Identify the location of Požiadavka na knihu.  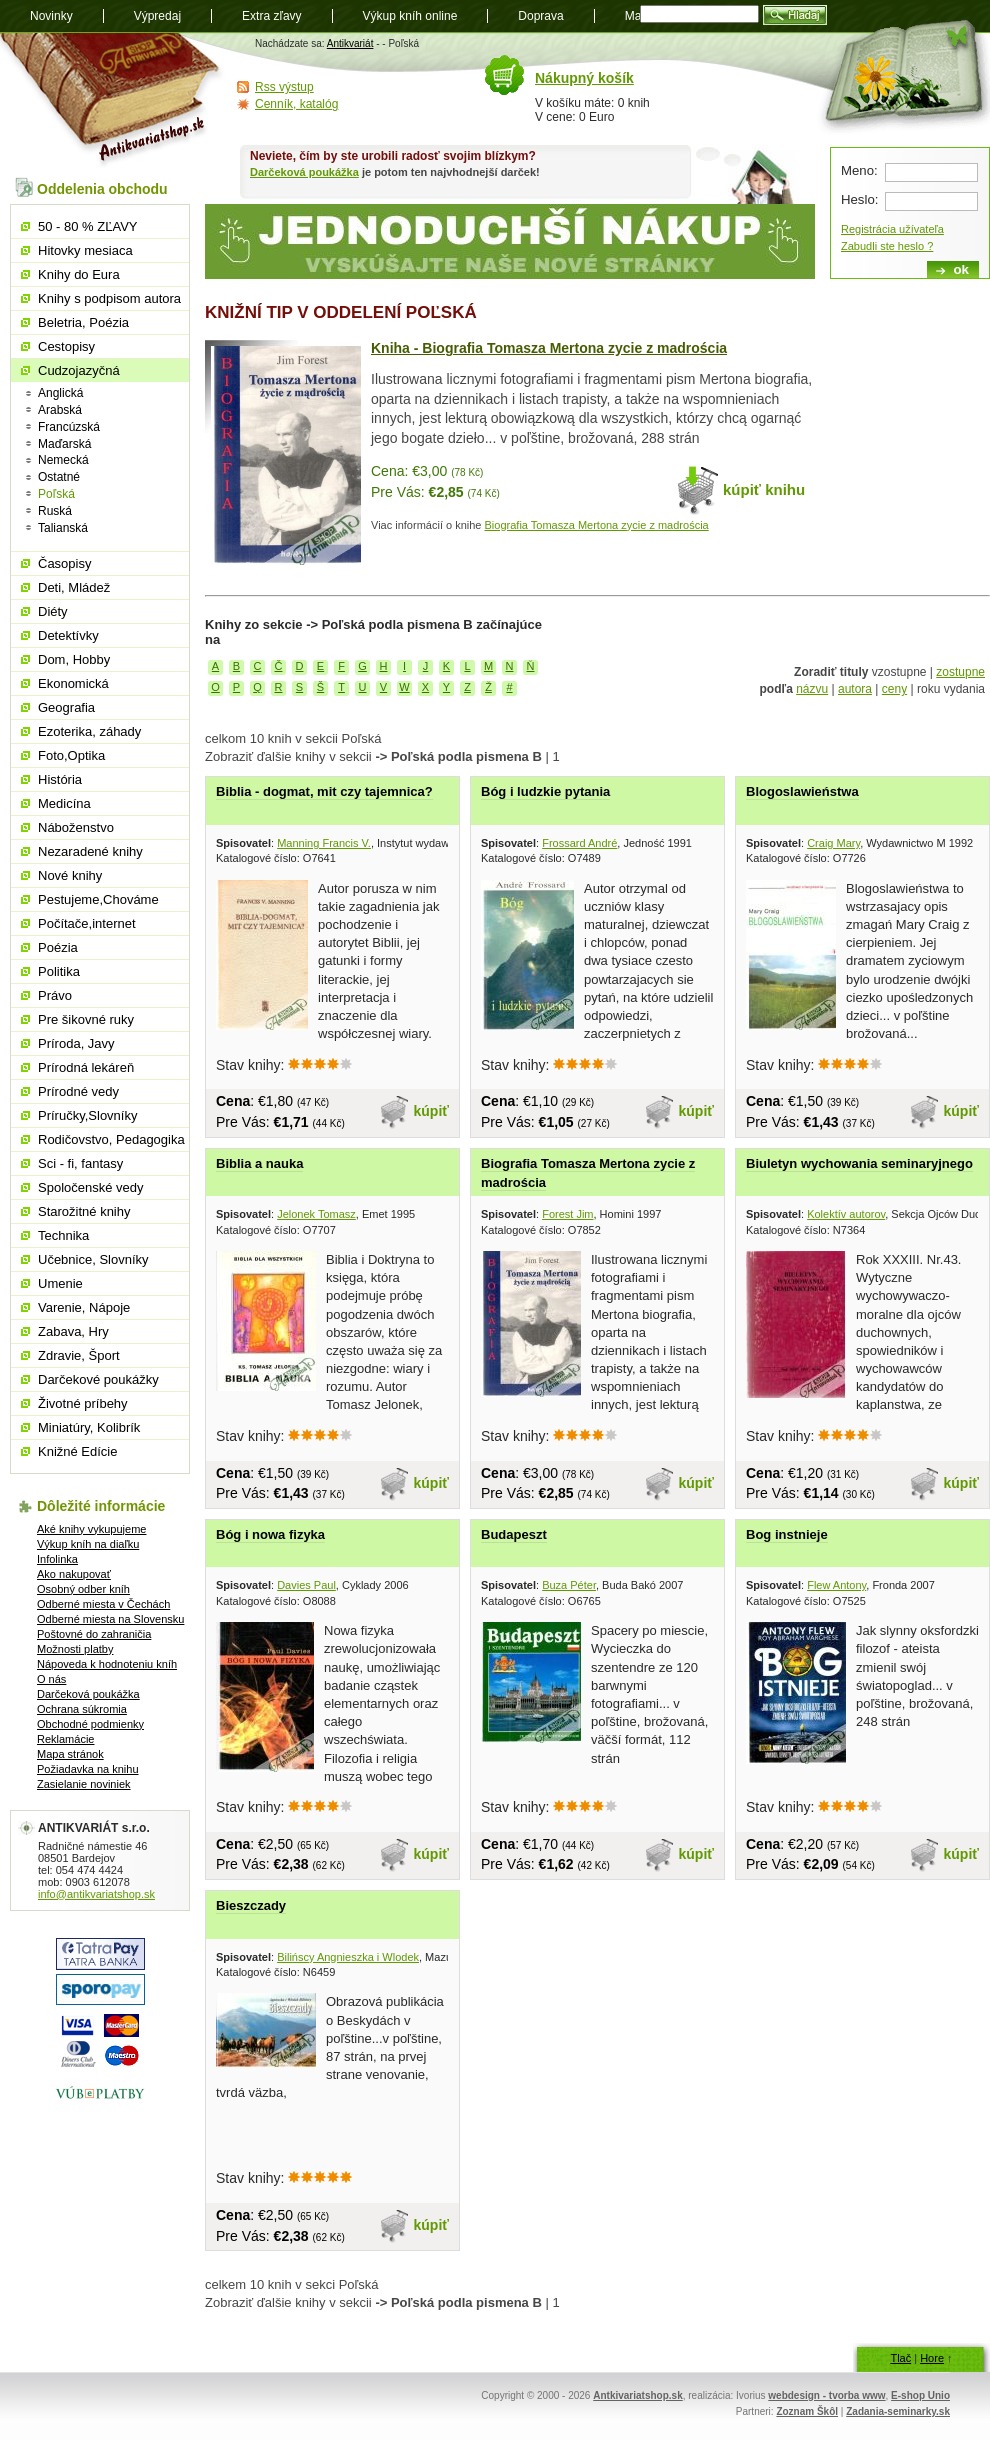
(88, 1769).